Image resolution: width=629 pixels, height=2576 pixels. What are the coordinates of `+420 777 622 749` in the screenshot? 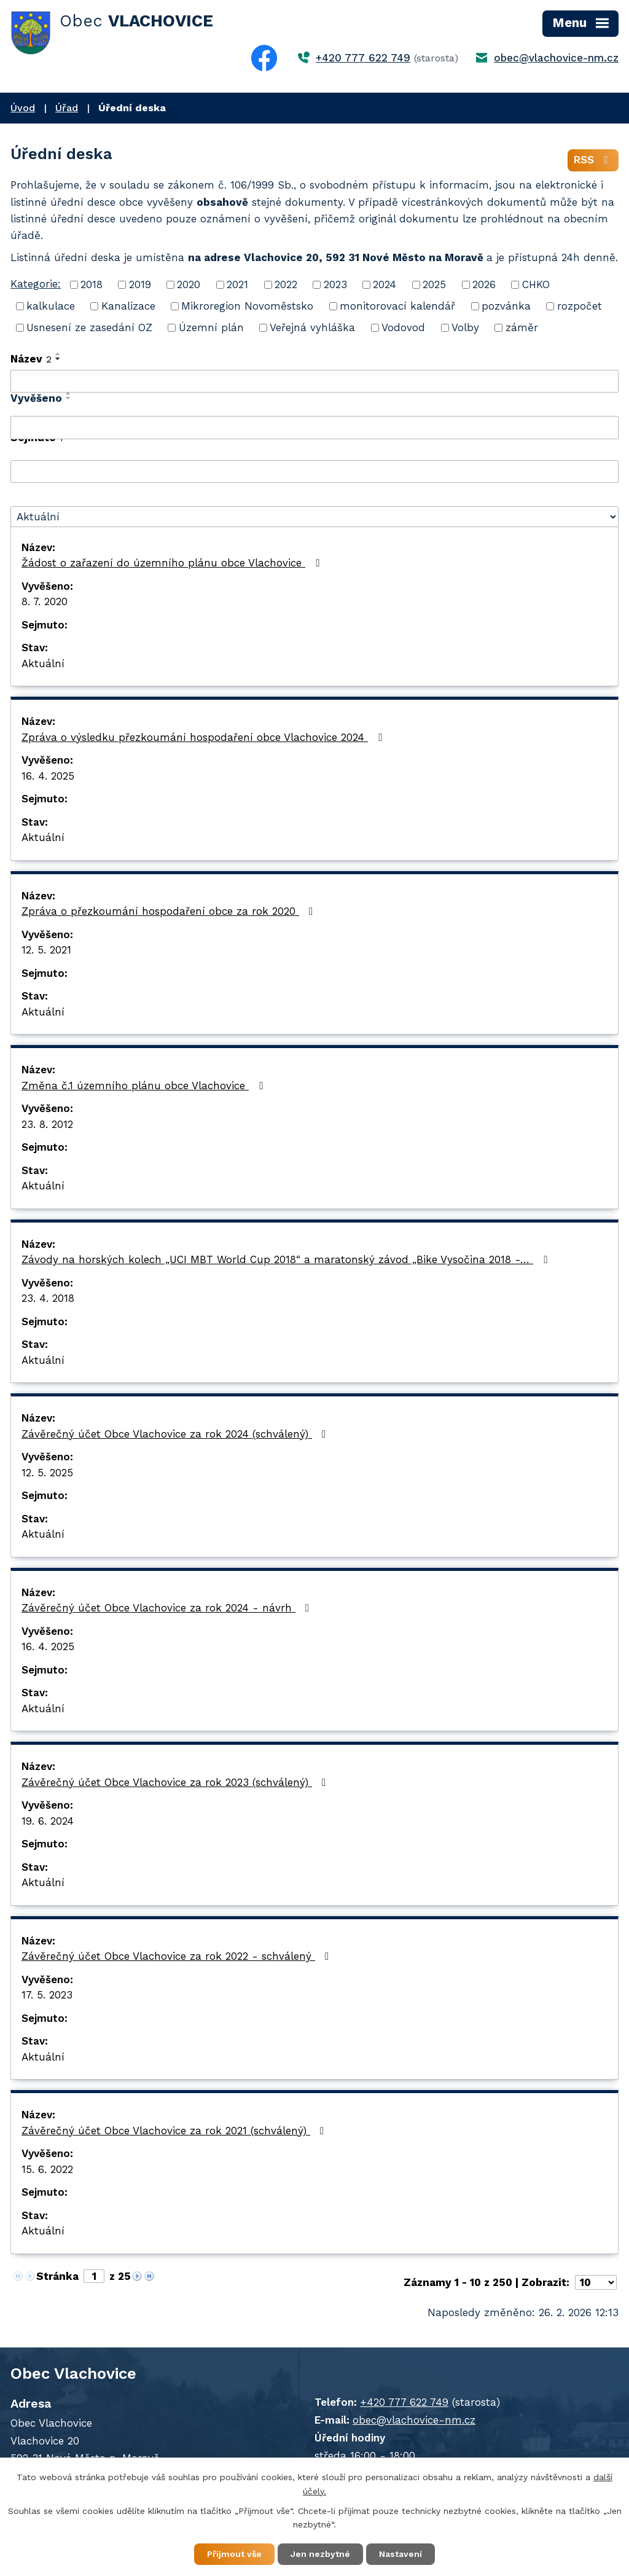 It's located at (363, 58).